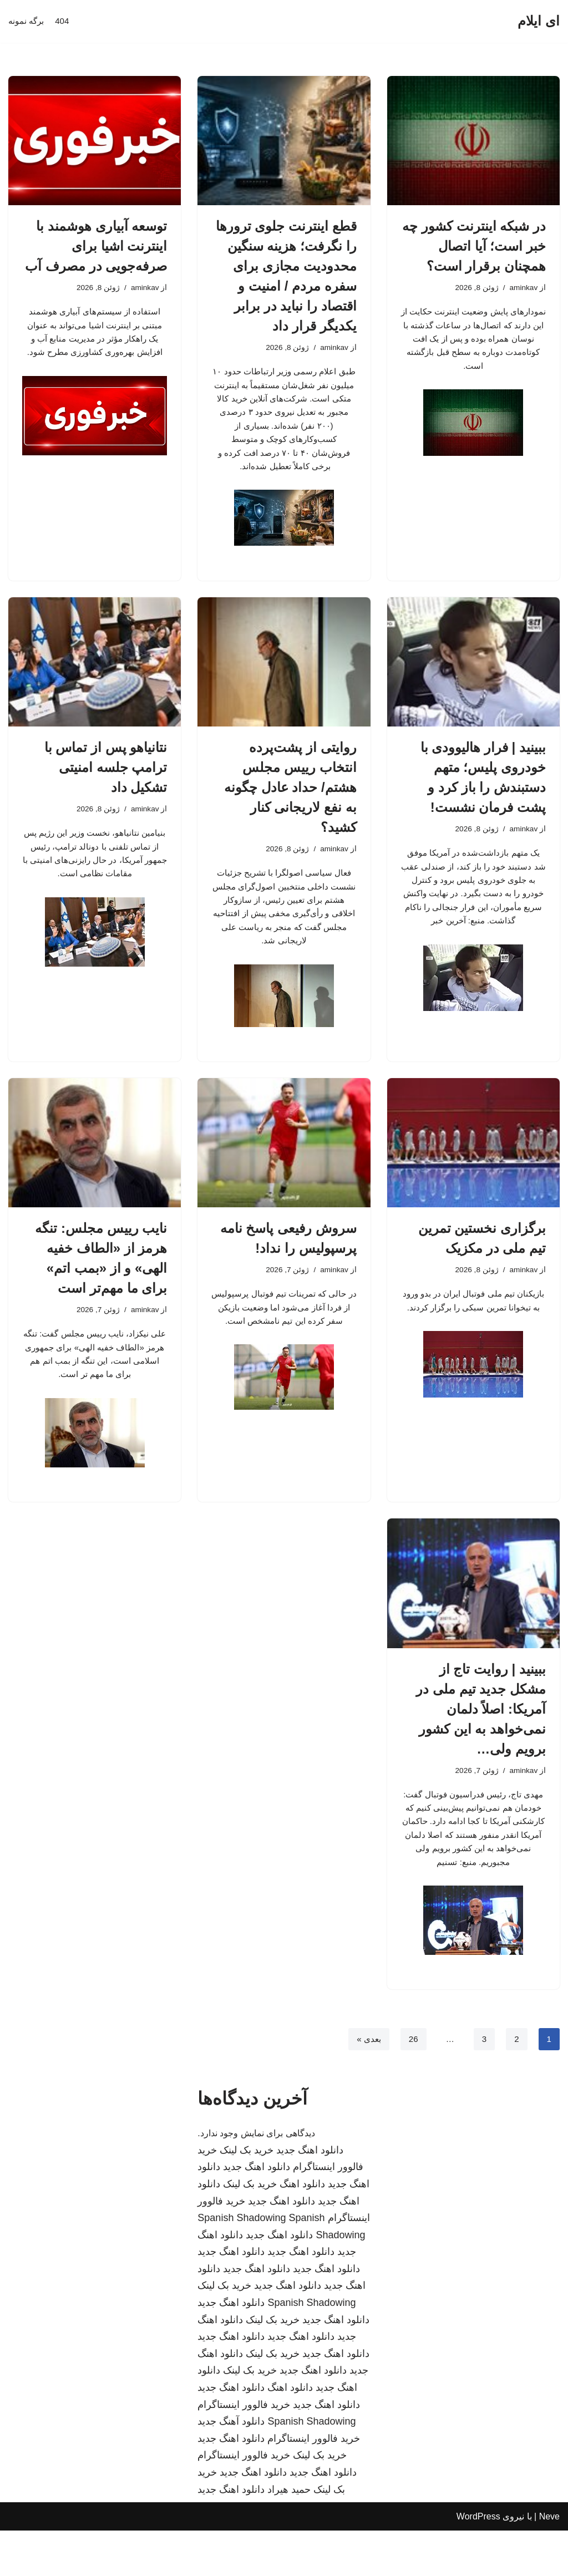  I want to click on توسعه آبیاری هوشمند با اینترنت اشیا برای صرفه‌جویی در مصرف آب, so click(96, 246).